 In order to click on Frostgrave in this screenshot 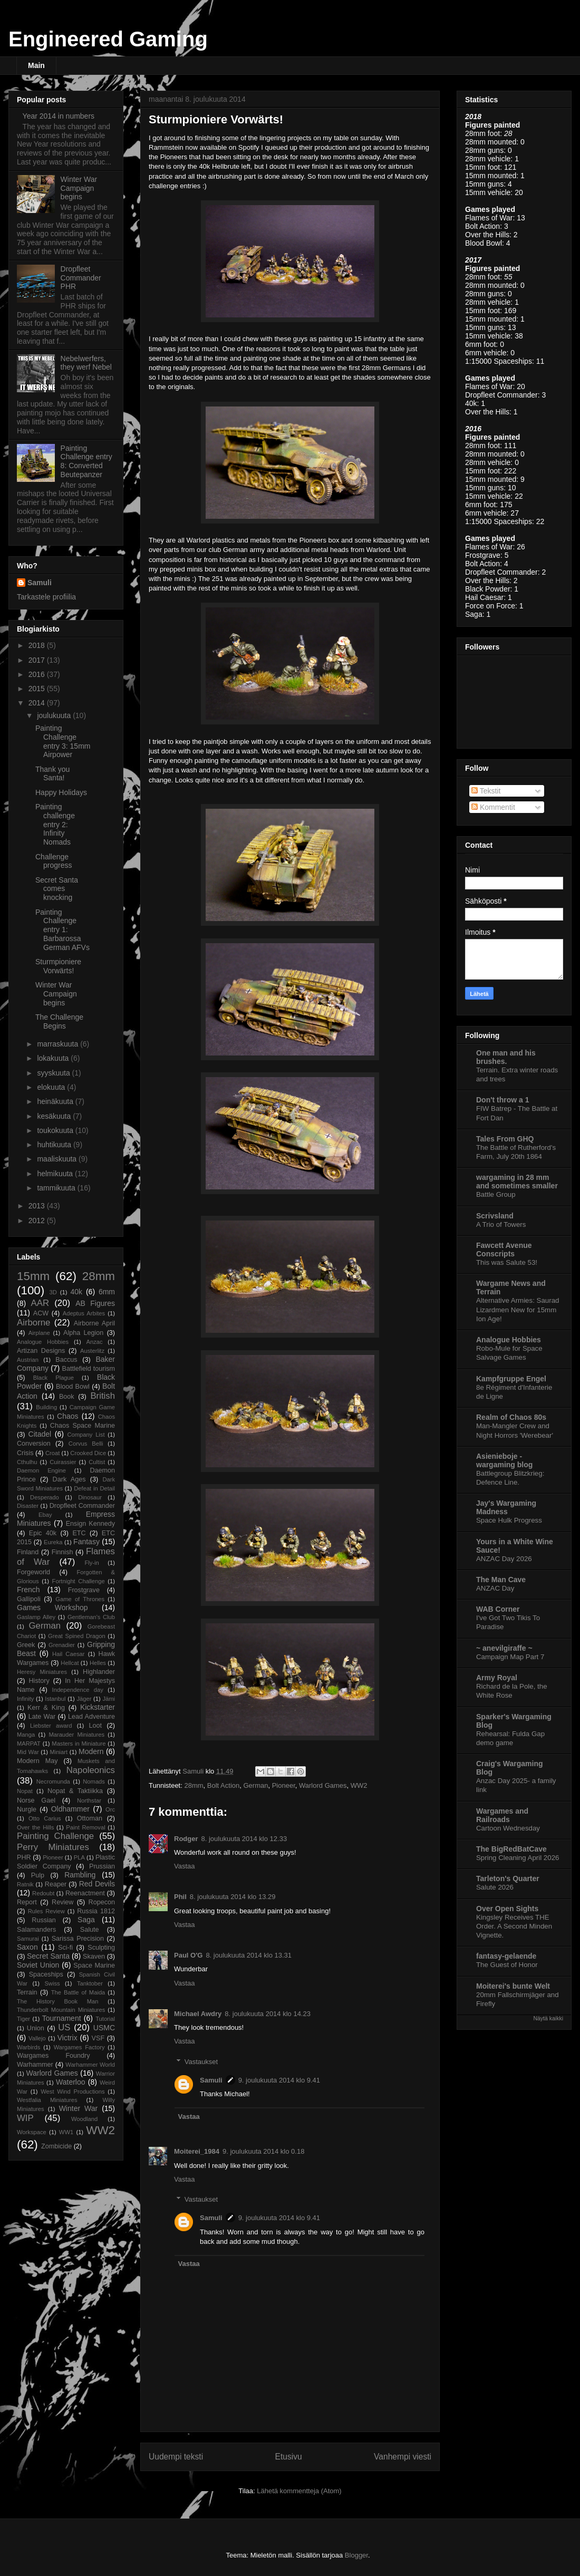, I will do `click(84, 1590)`.